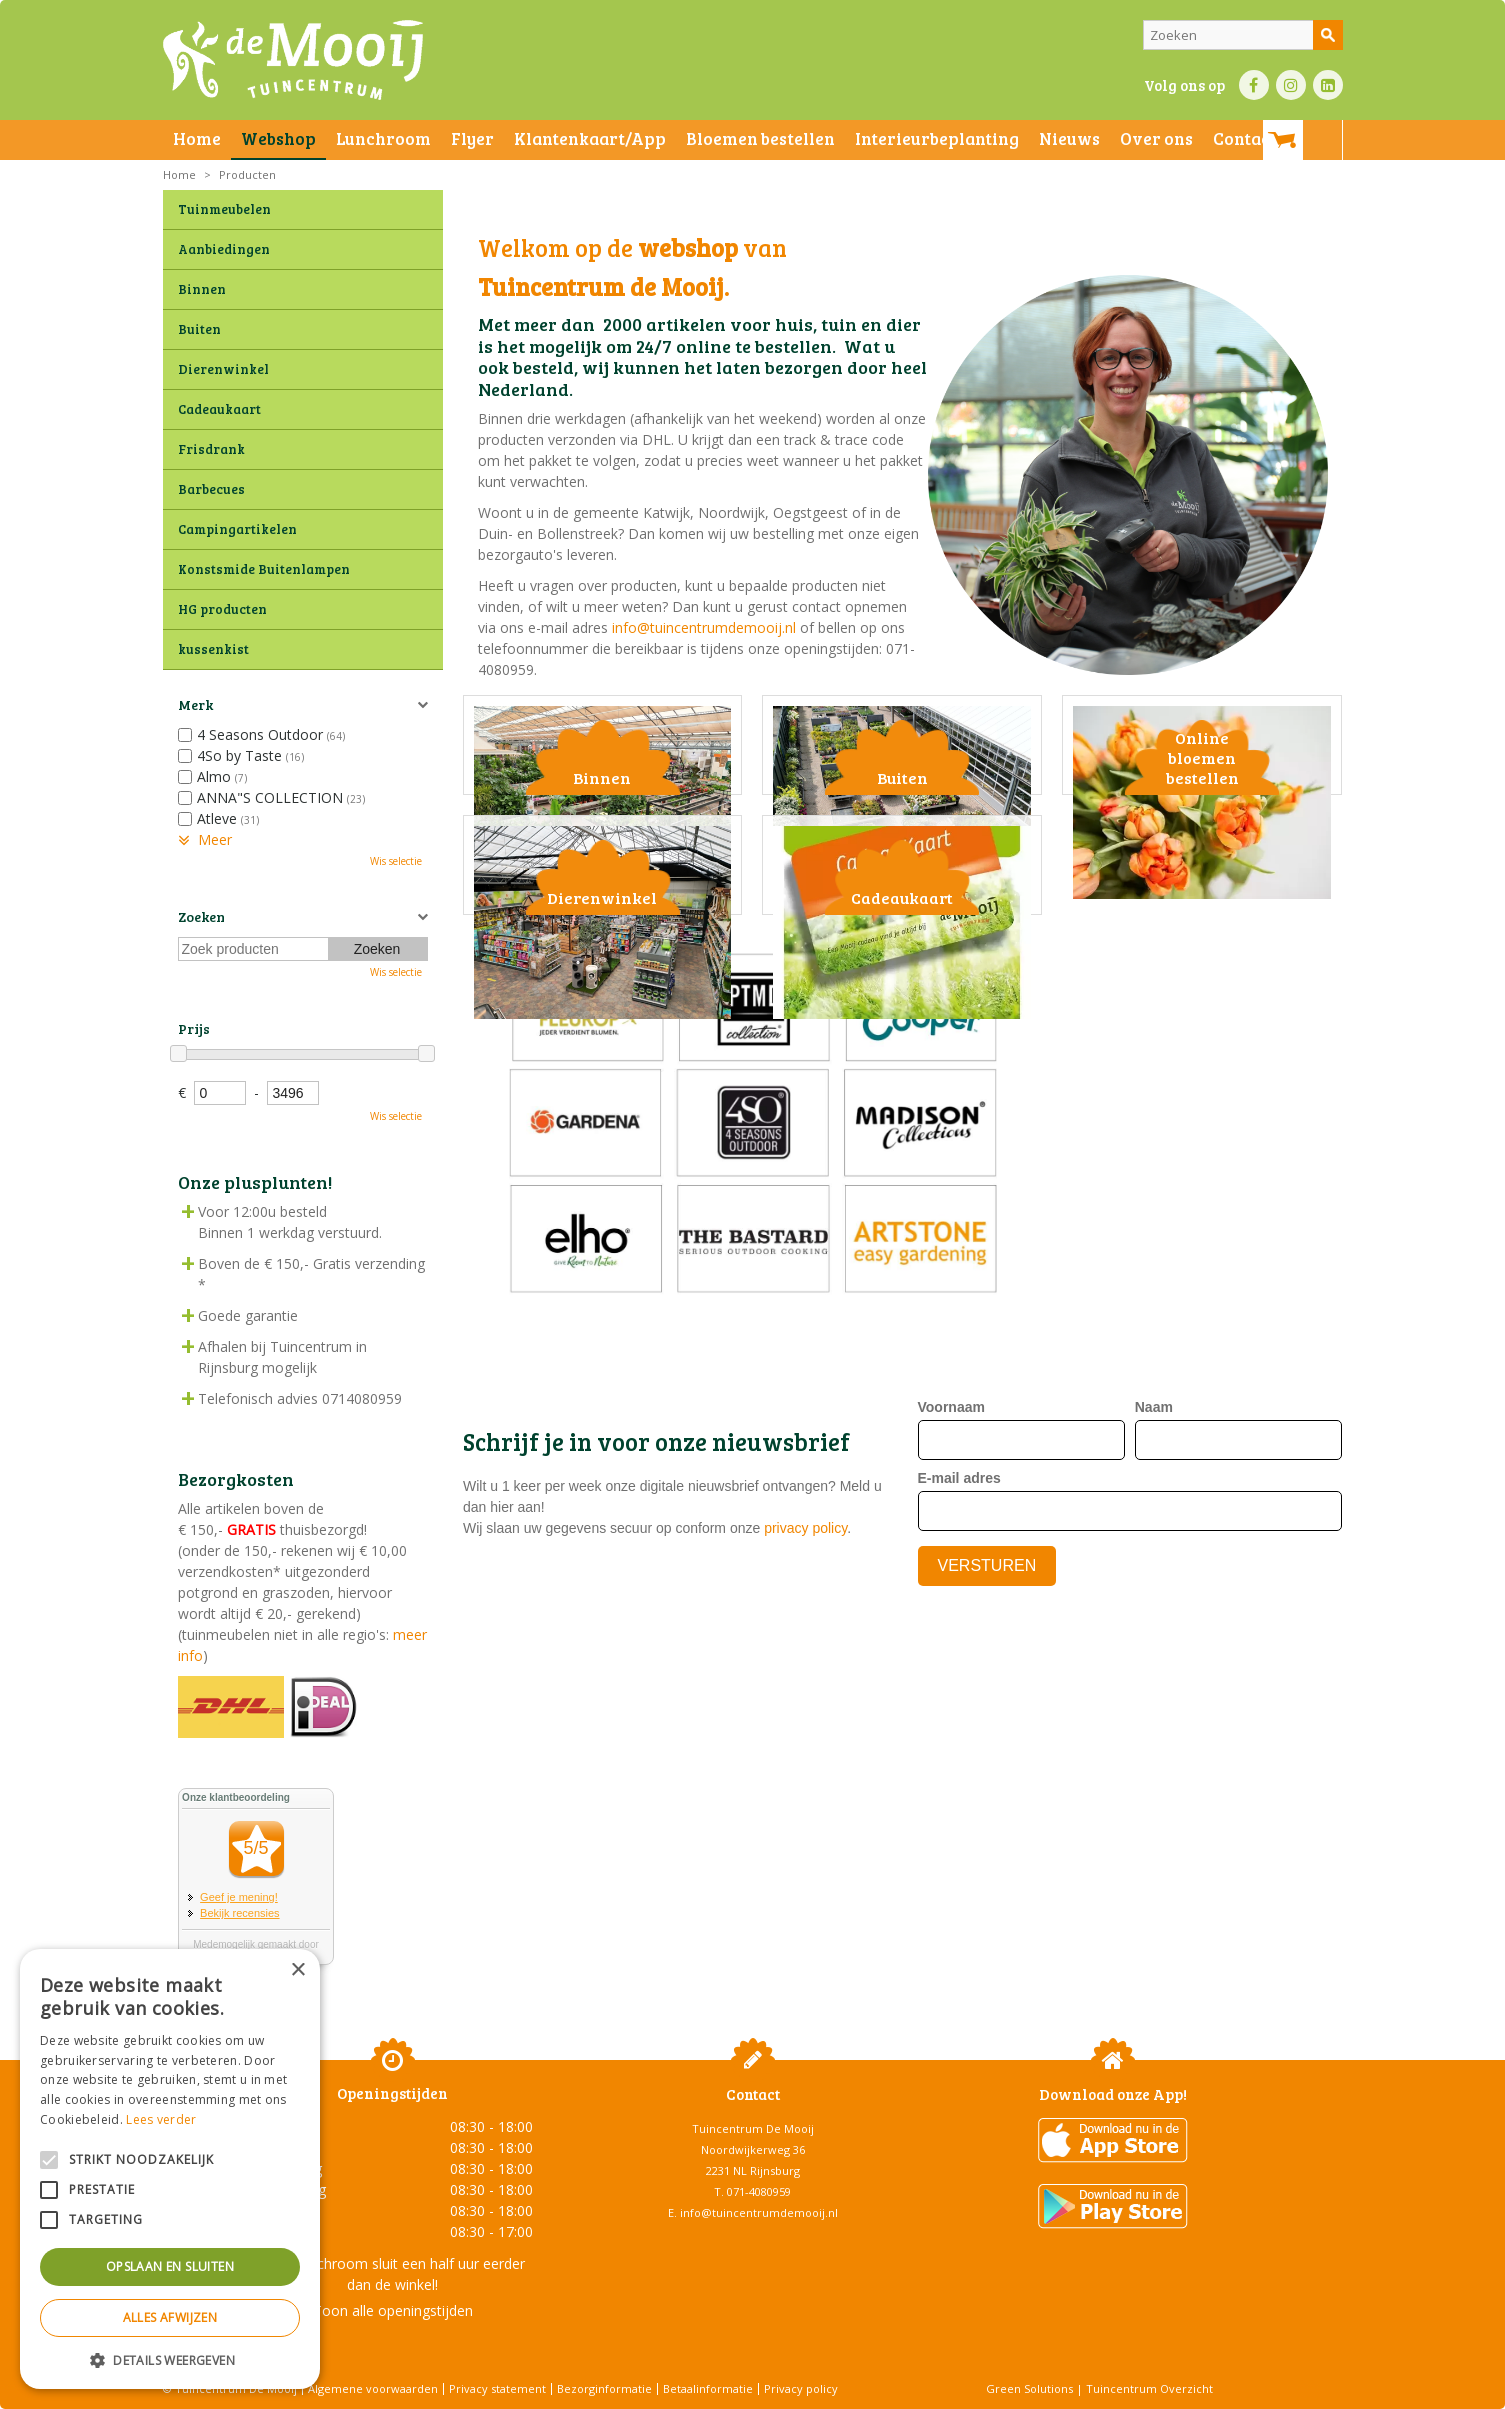 The image size is (1505, 2409). Describe the element at coordinates (237, 529) in the screenshot. I see `Campingartikelen` at that location.